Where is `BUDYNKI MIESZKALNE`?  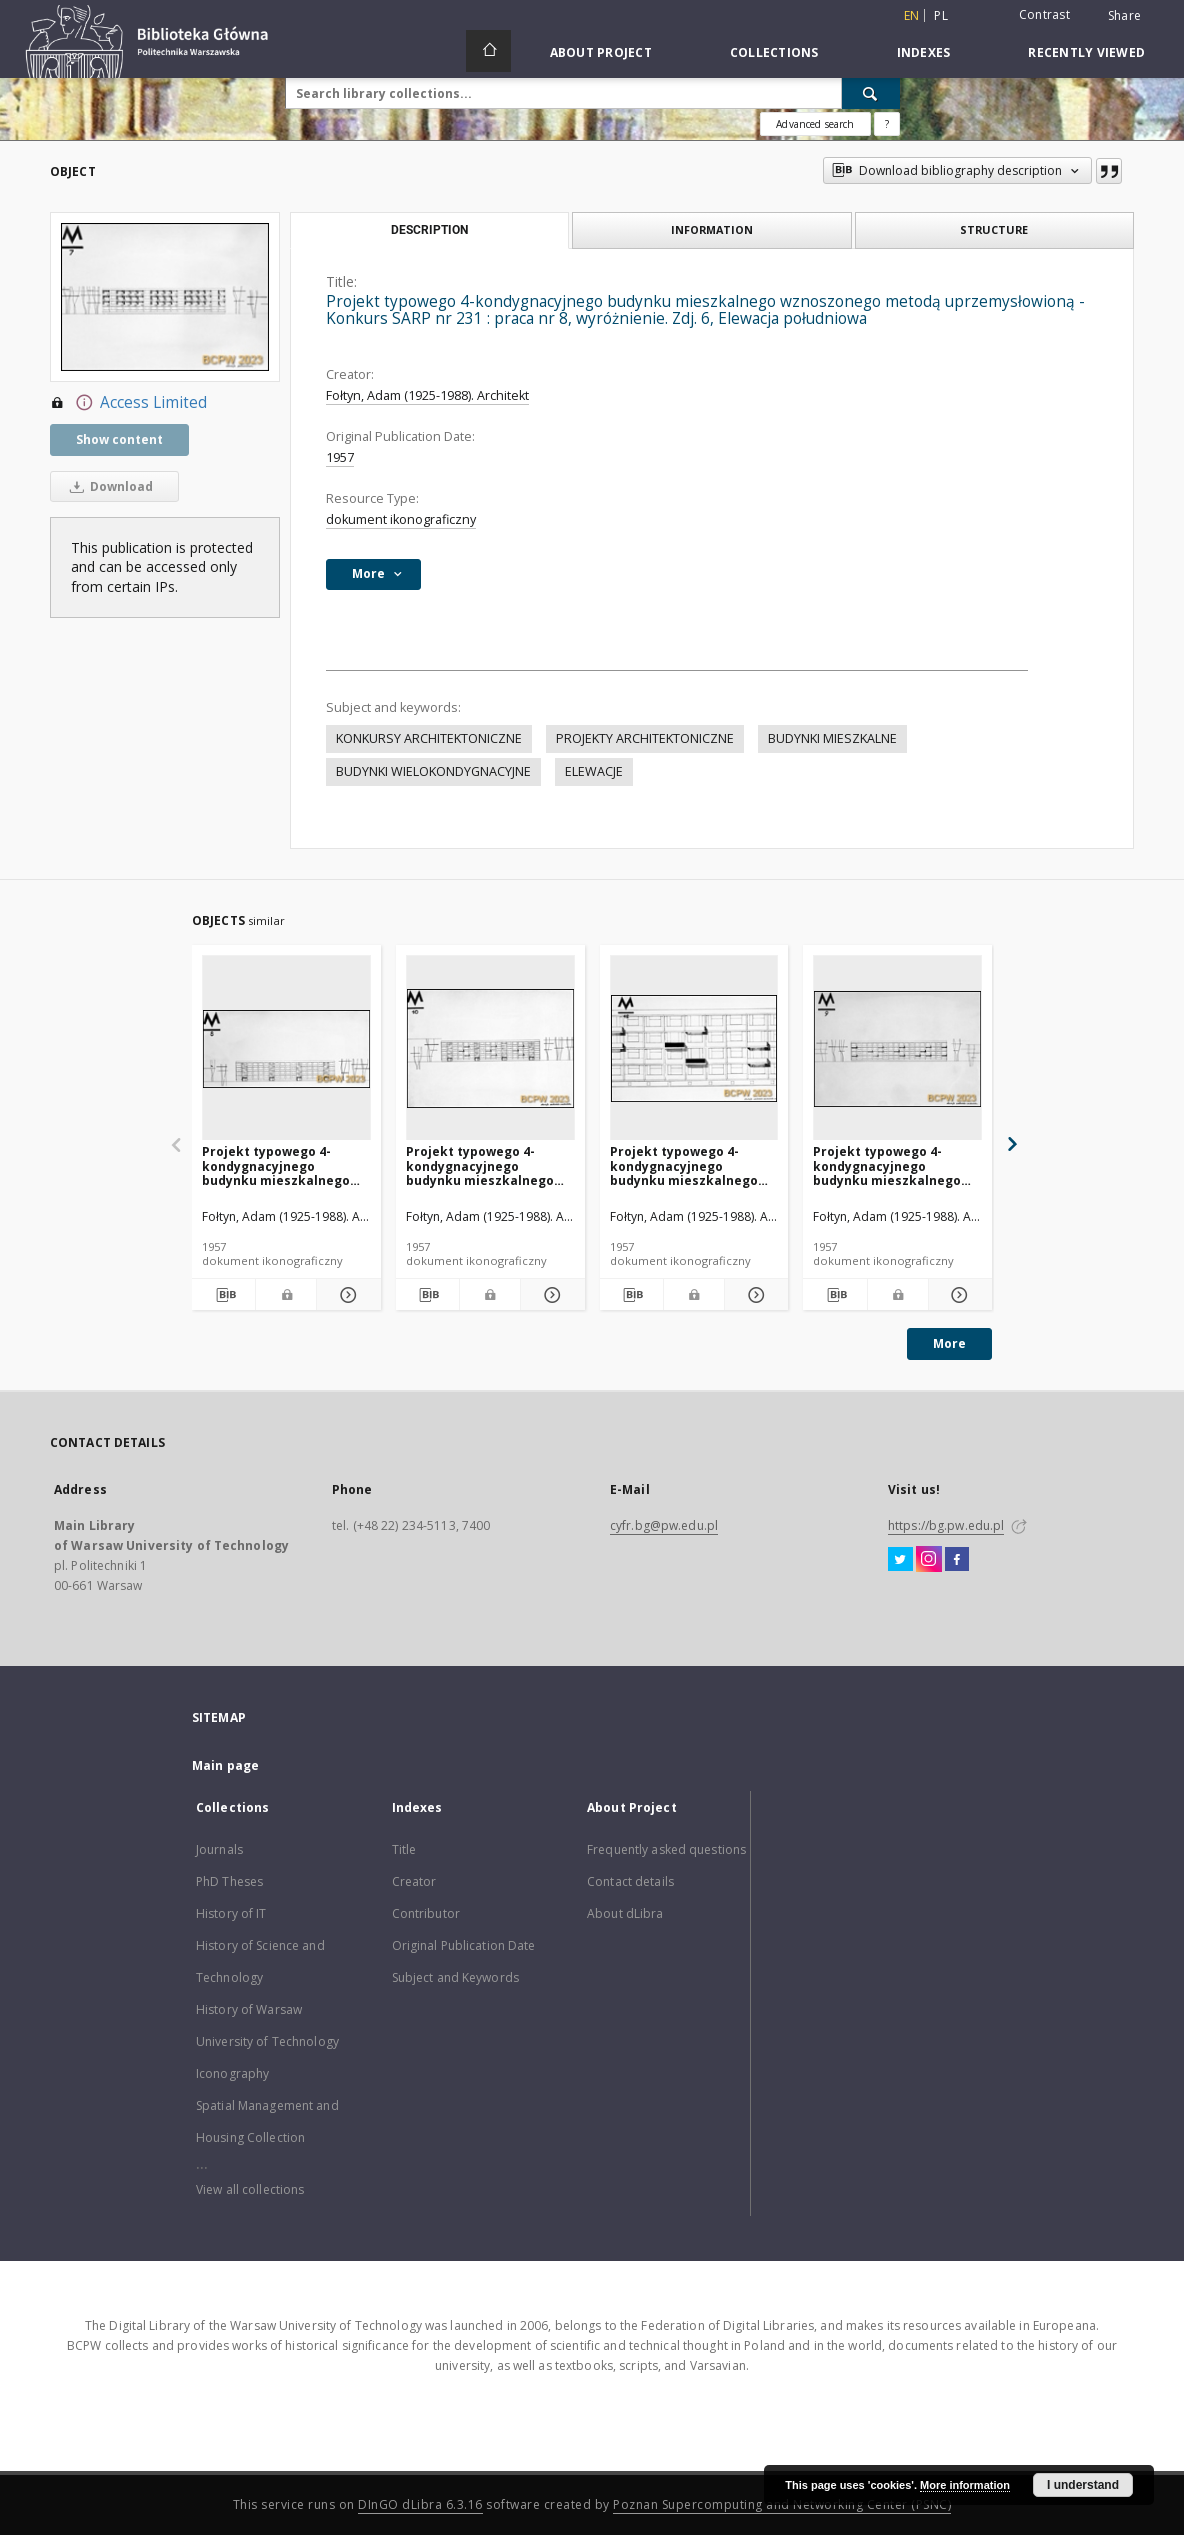 BUDYNKI MIESZKALNE is located at coordinates (832, 738).